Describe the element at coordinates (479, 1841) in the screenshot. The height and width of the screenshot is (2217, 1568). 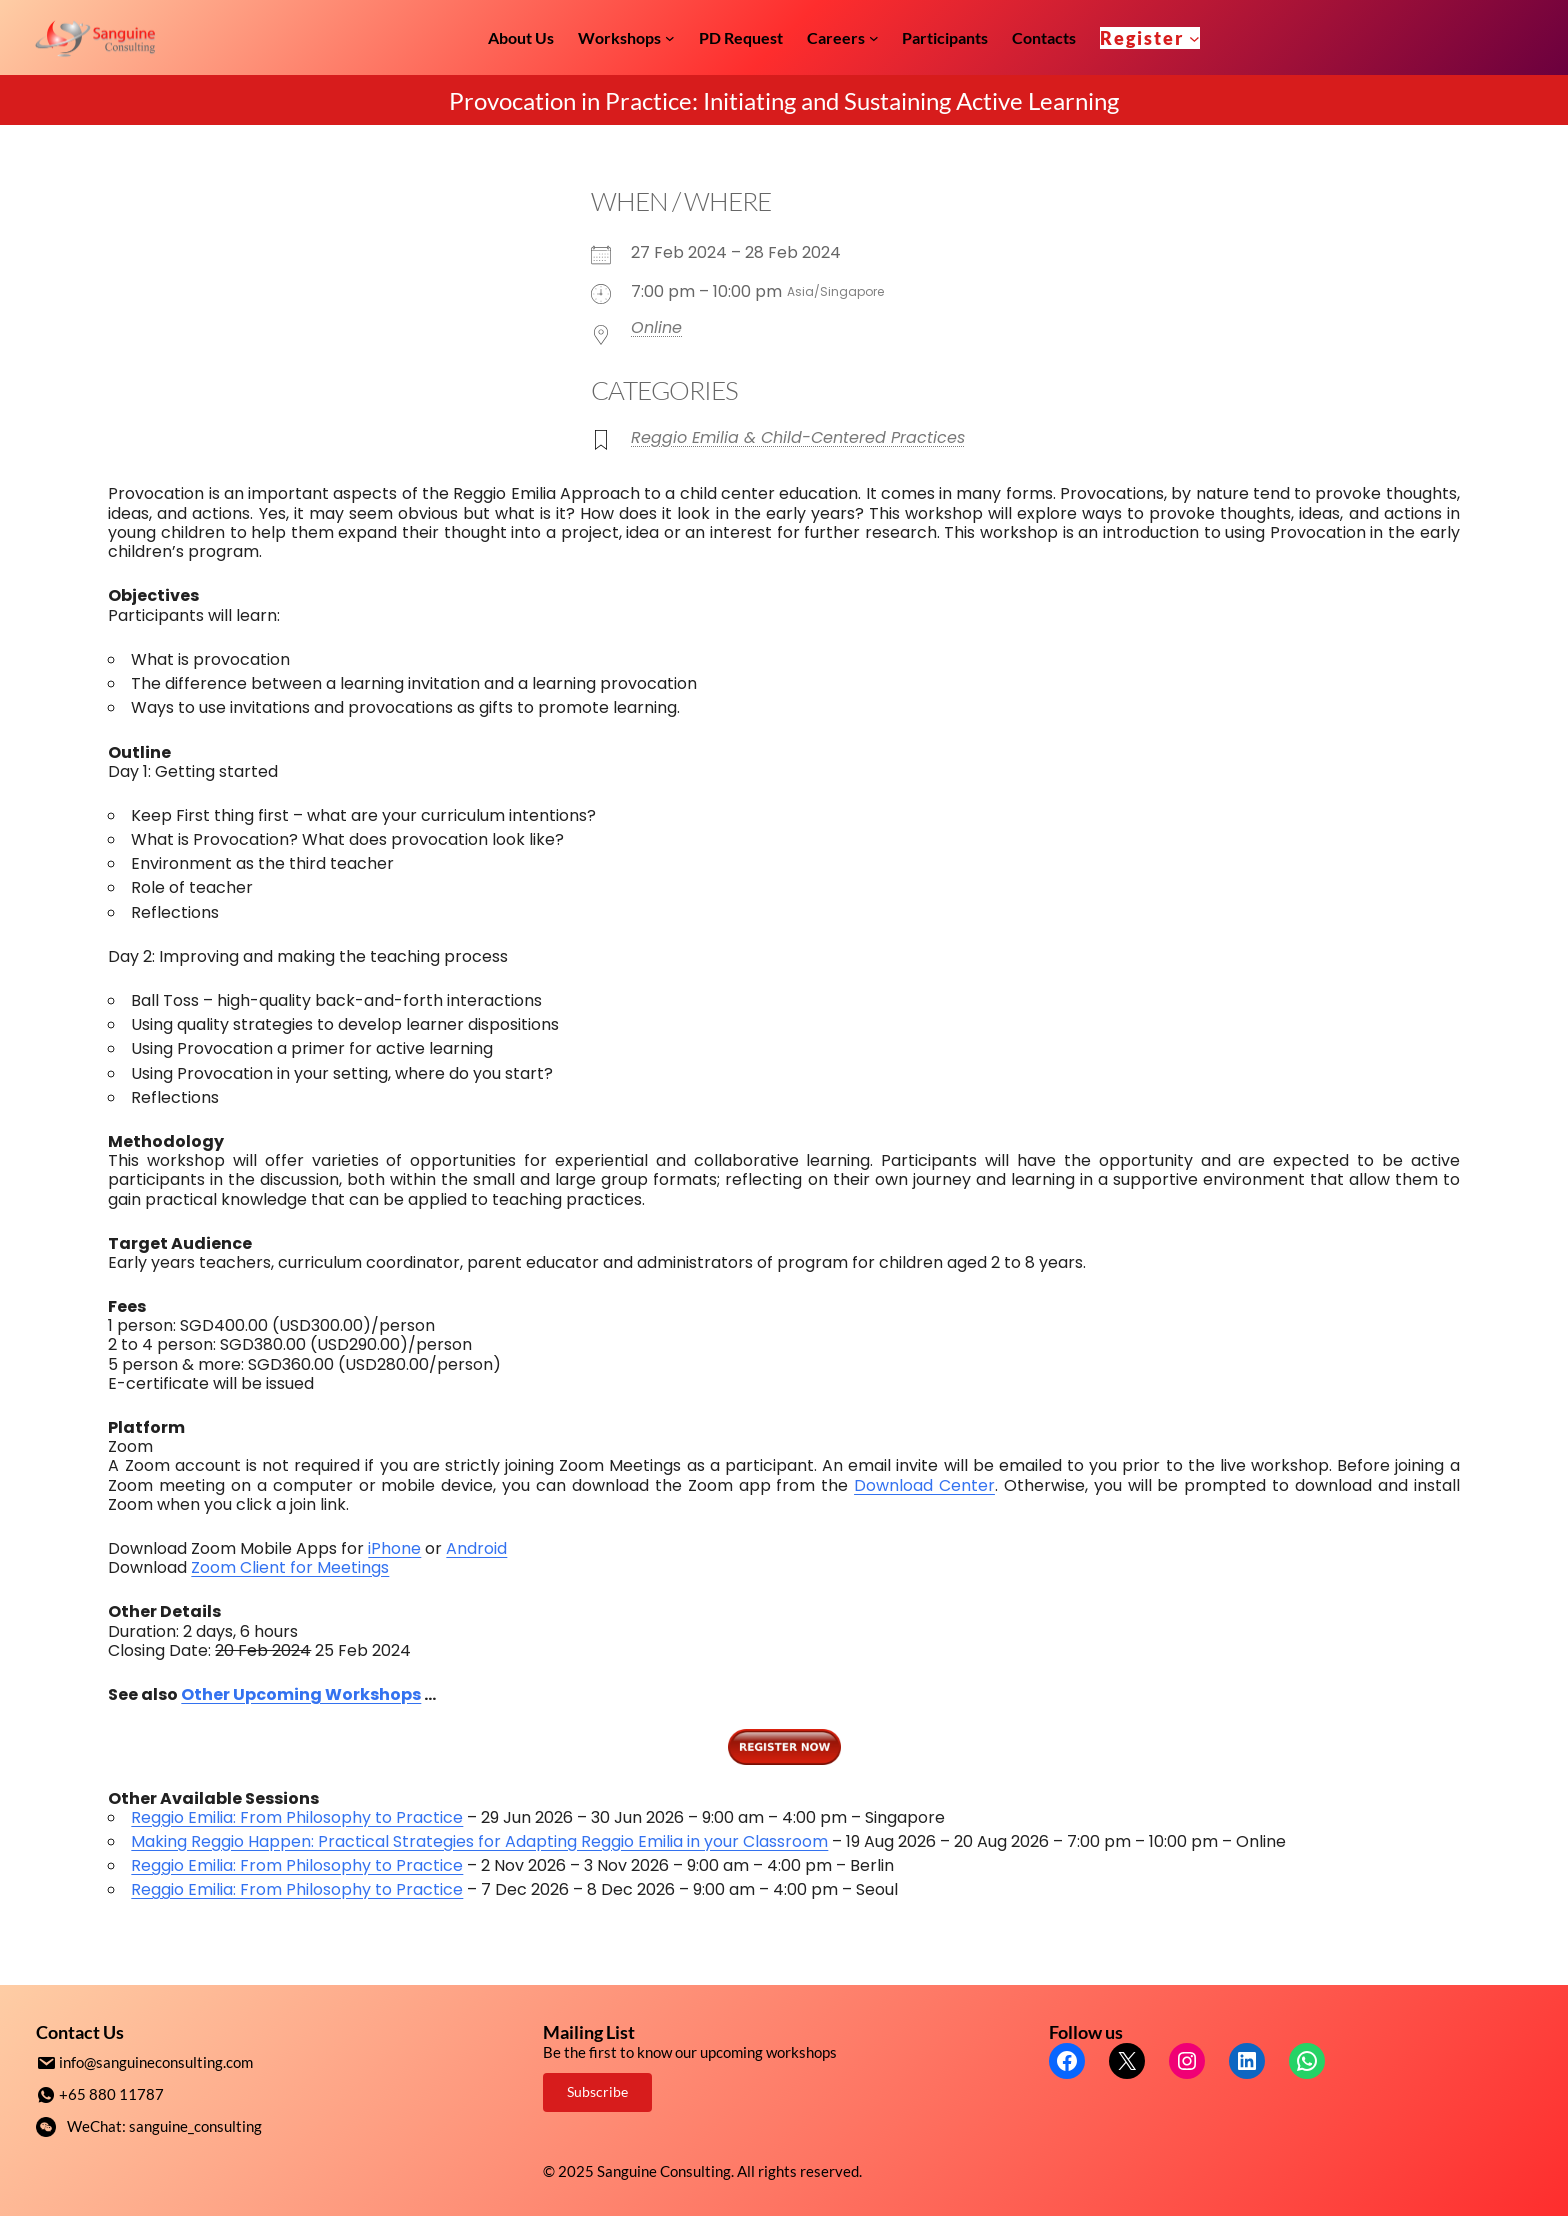
I see `Making Reggio Happen: Practical Strategies for Adapting Reggio Emilia in your Classroom` at that location.